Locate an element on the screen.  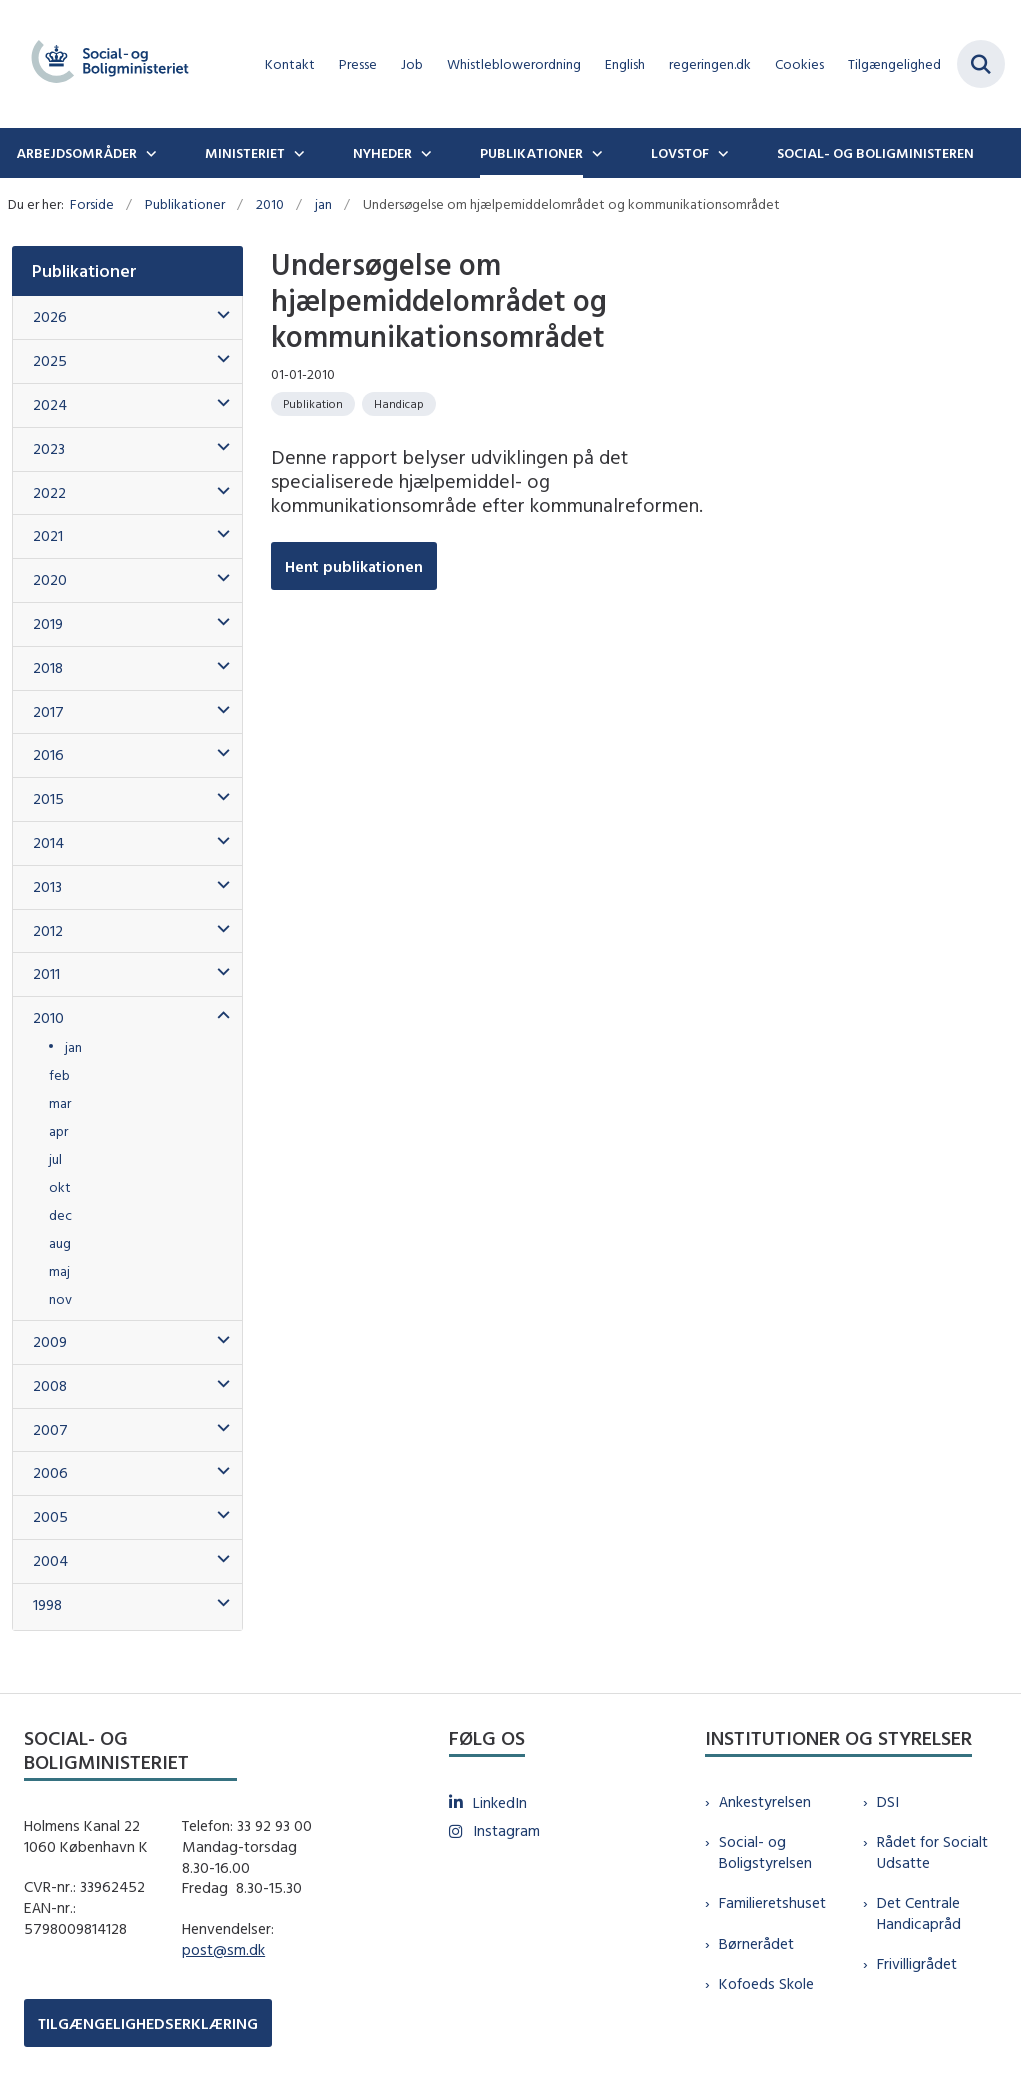
[Publikationer - flere links] is located at coordinates (595, 153).